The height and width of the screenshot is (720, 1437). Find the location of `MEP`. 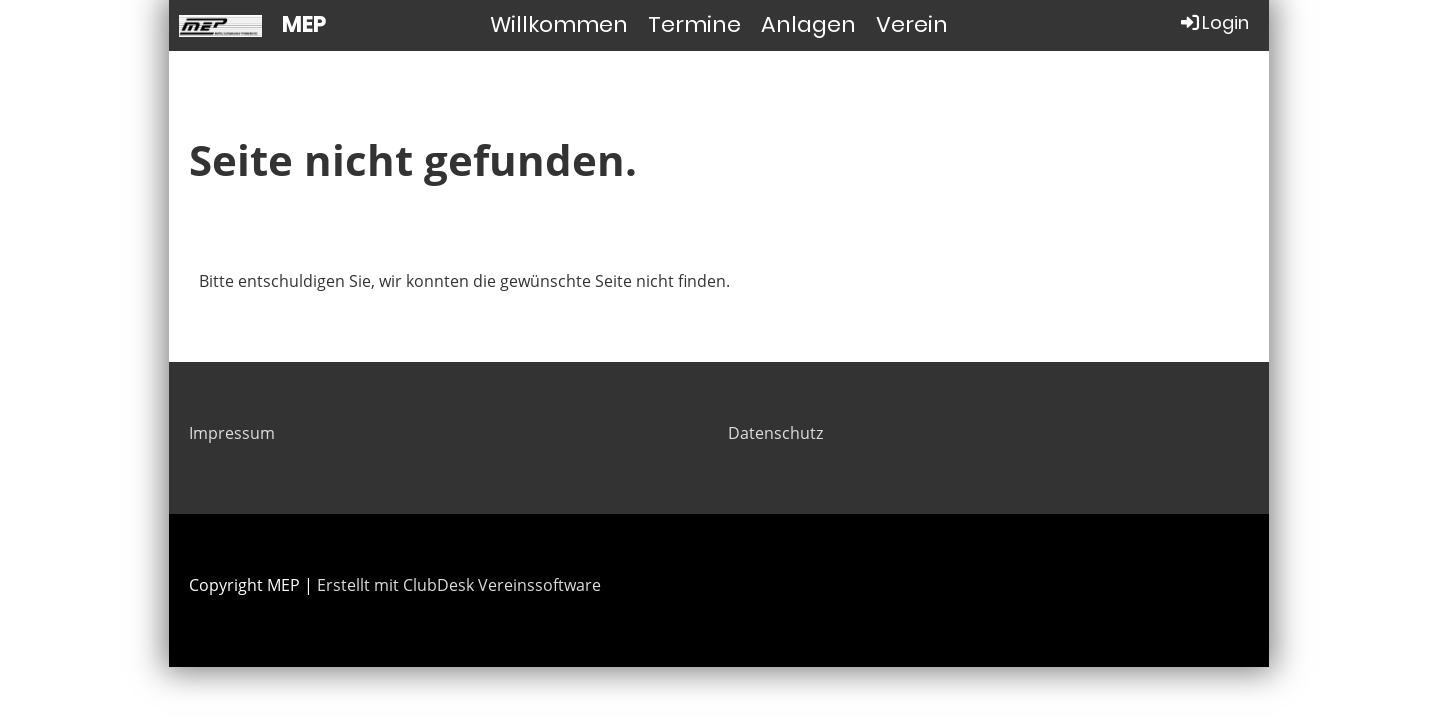

MEP is located at coordinates (304, 25).